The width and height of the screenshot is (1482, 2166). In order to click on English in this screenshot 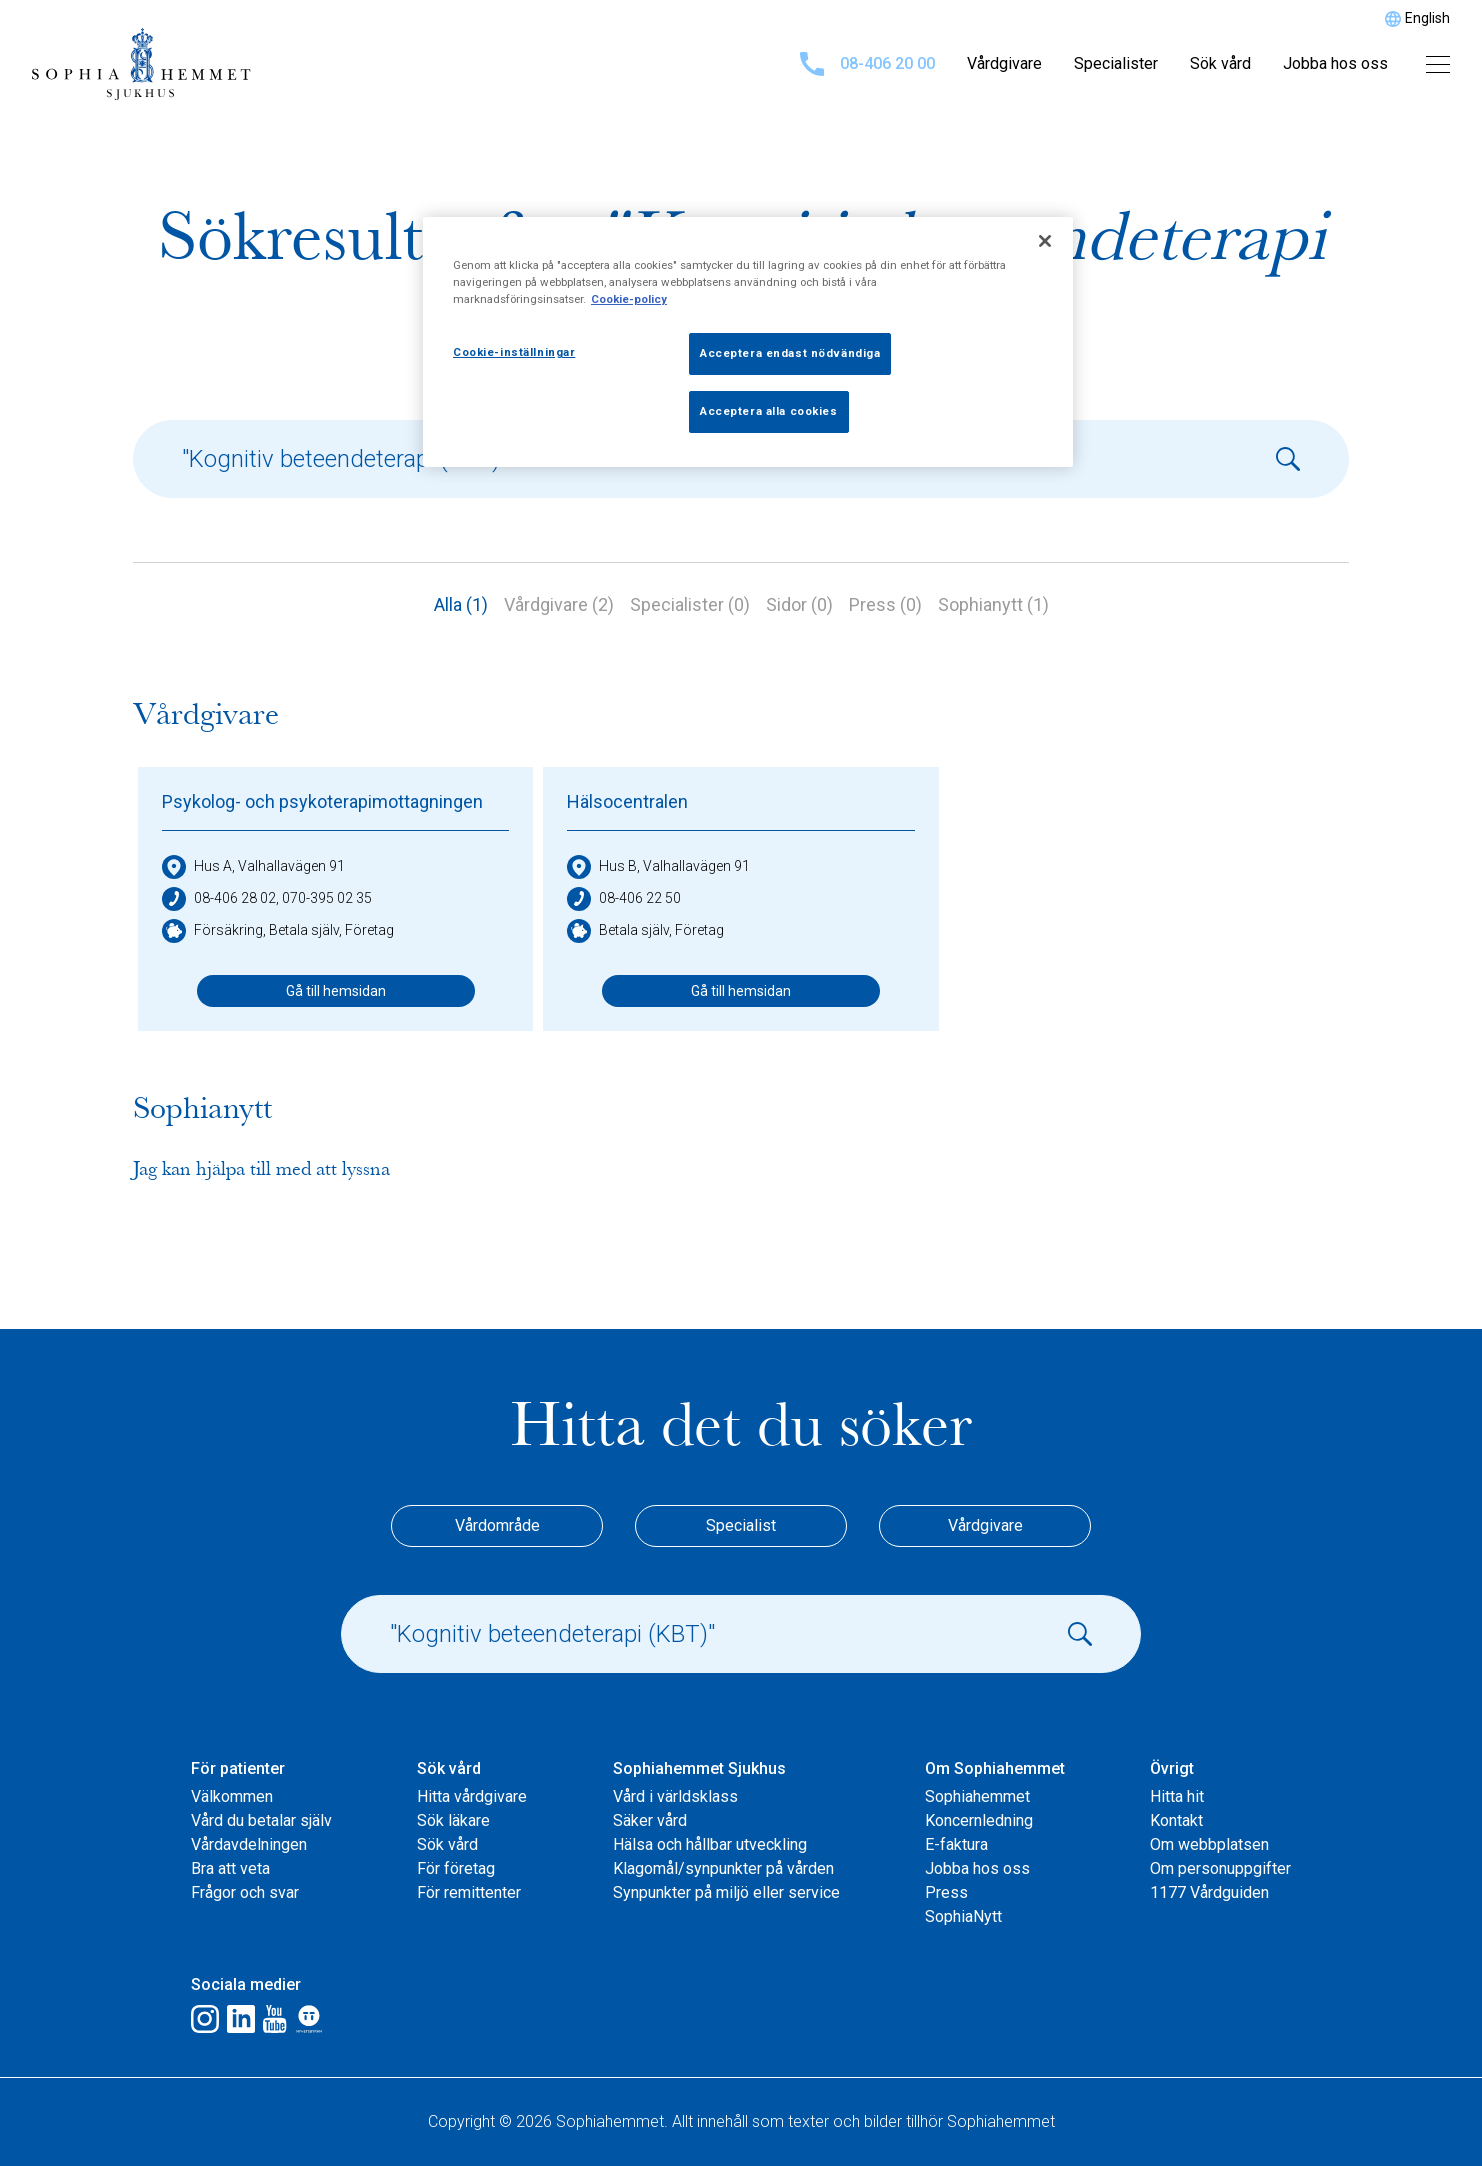, I will do `click(1427, 18)`.